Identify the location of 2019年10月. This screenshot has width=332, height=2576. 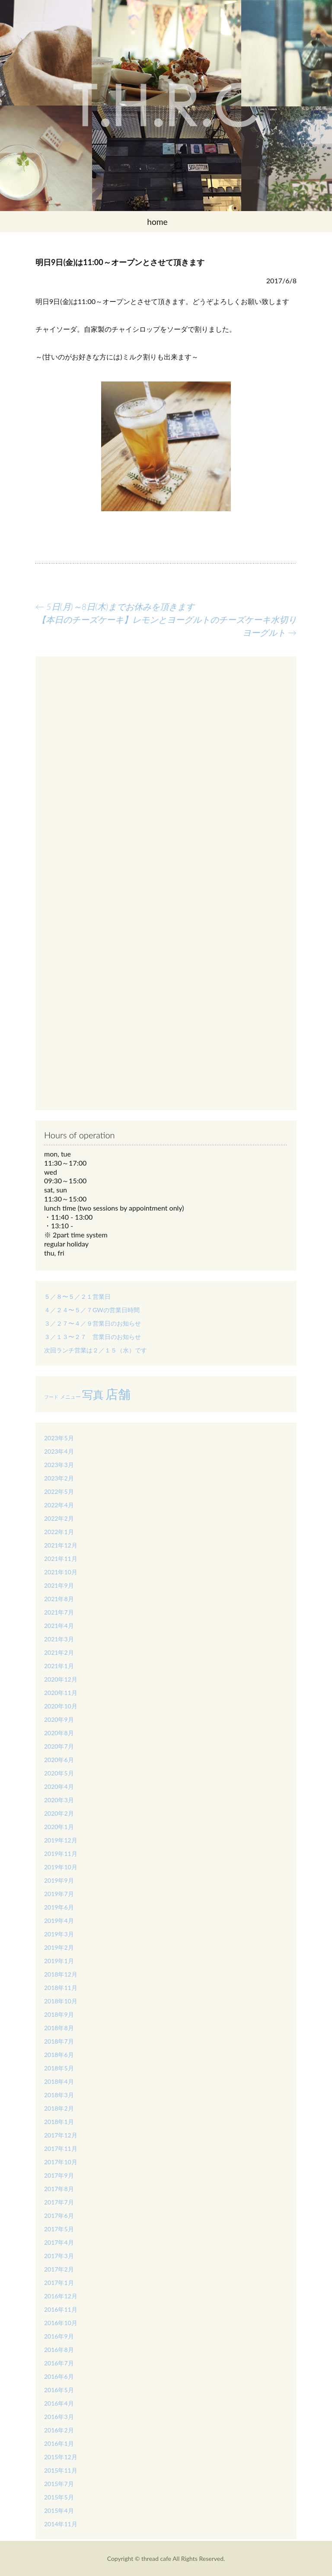
(60, 1867).